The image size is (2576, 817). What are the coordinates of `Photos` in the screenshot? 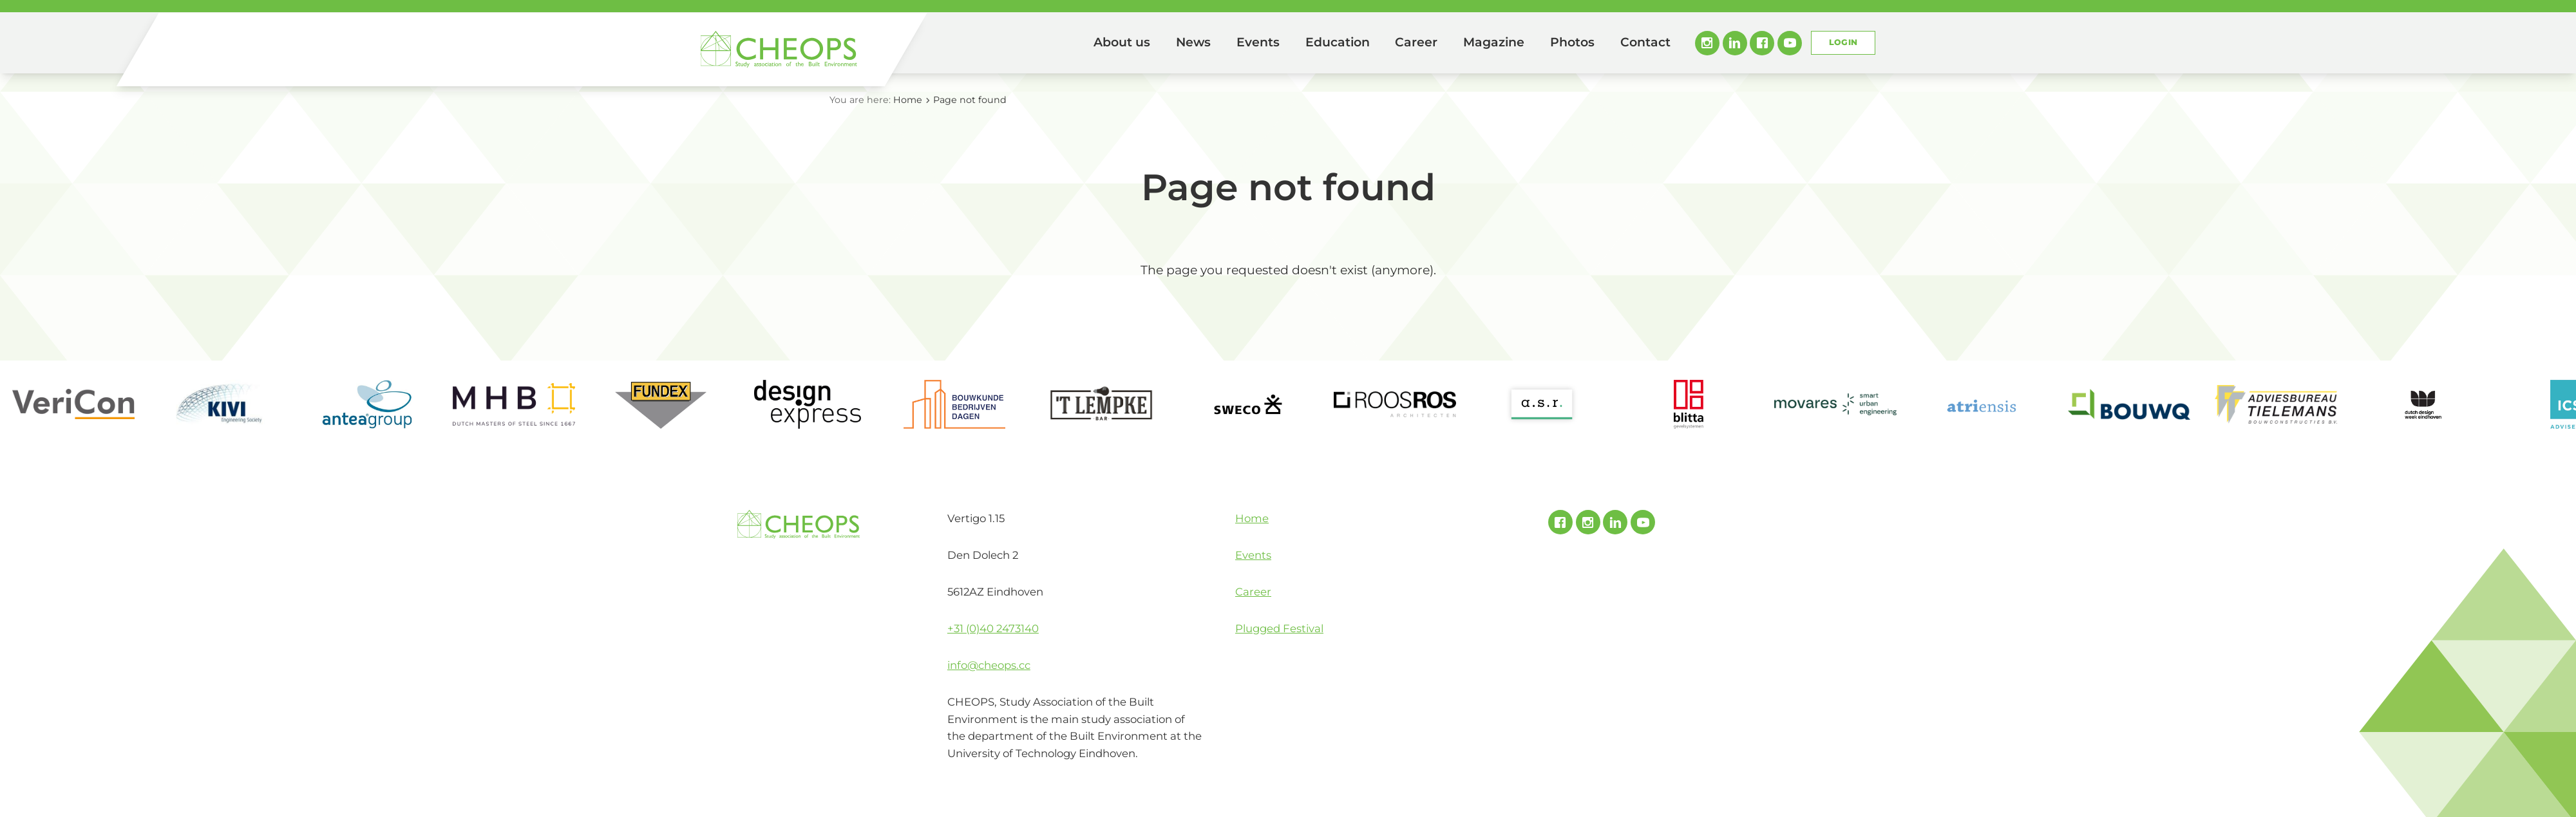 It's located at (1572, 42).